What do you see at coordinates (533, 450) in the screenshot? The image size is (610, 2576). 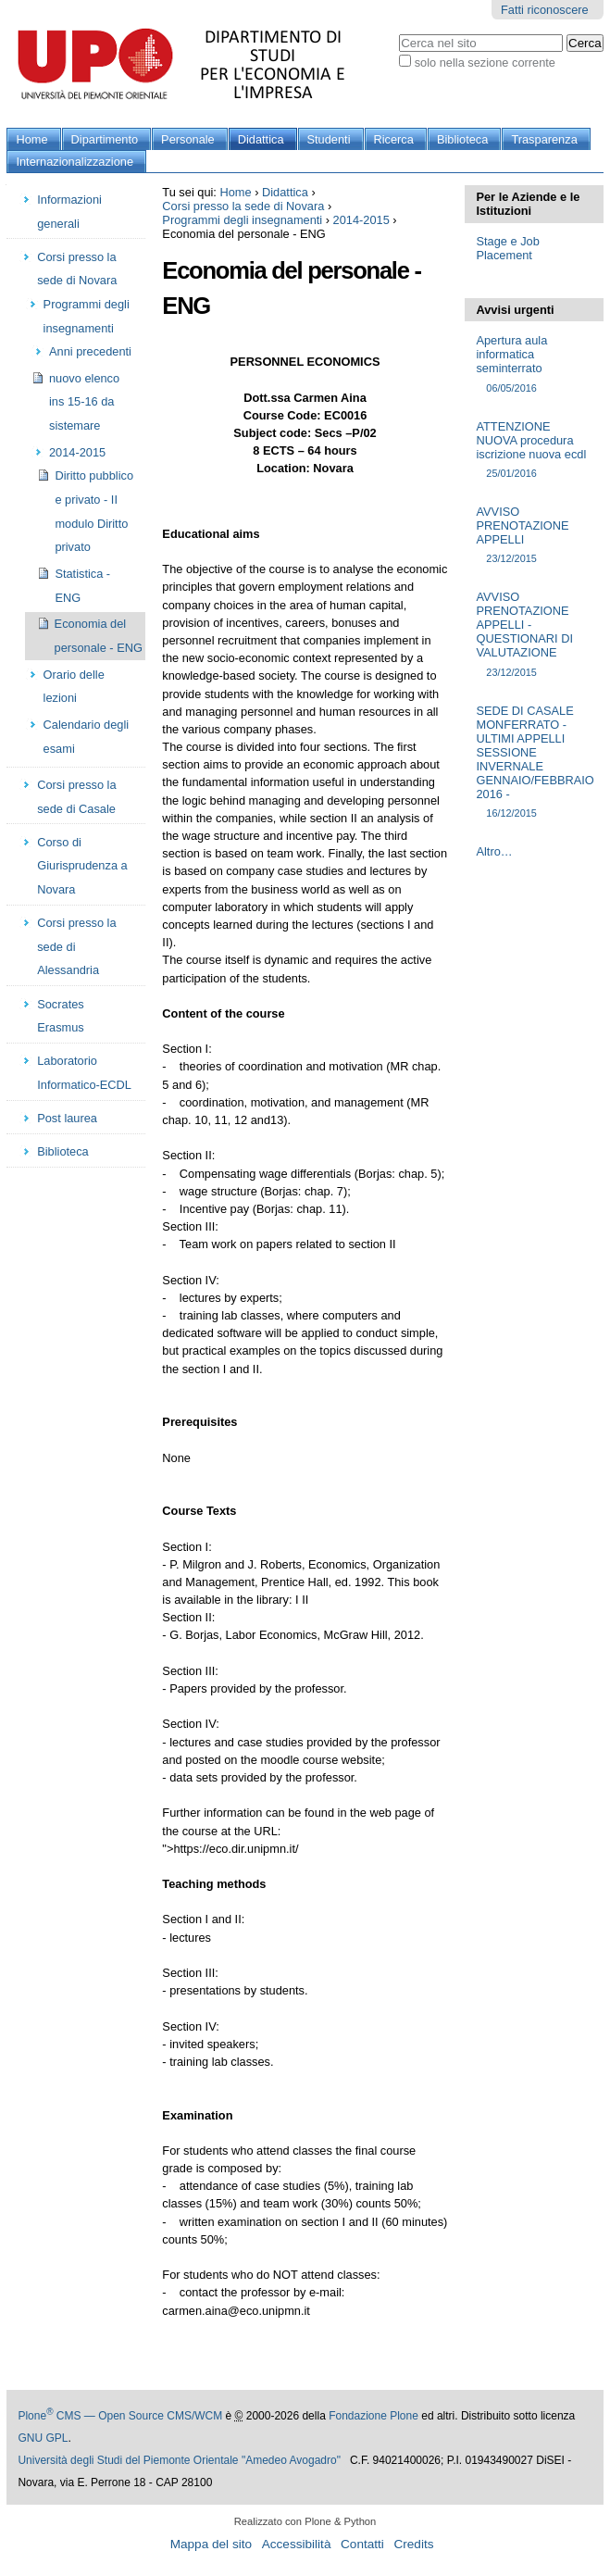 I see `ATTENZIONE NUOVA procedura iscrizione nuova ecdl` at bounding box center [533, 450].